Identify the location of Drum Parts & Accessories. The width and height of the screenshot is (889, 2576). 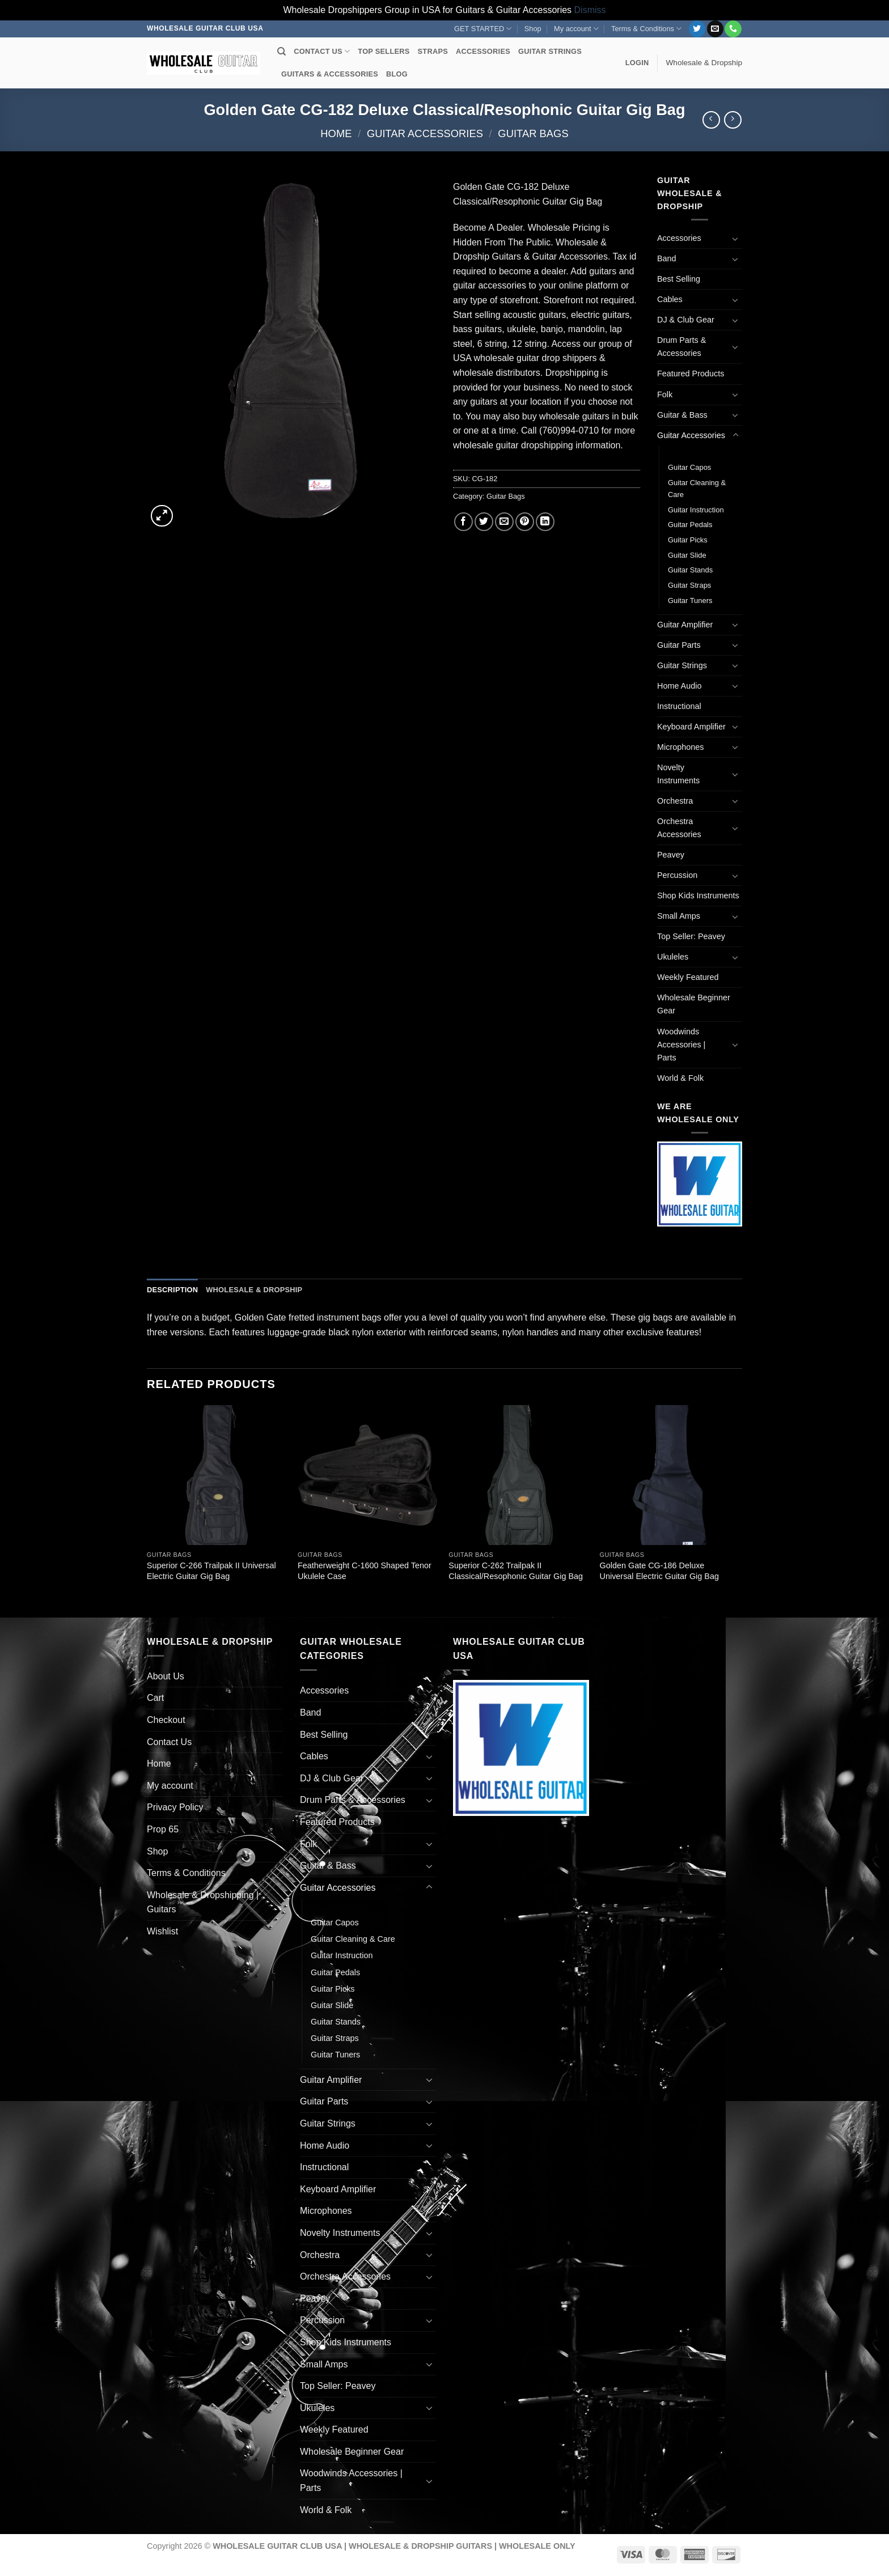
(681, 347).